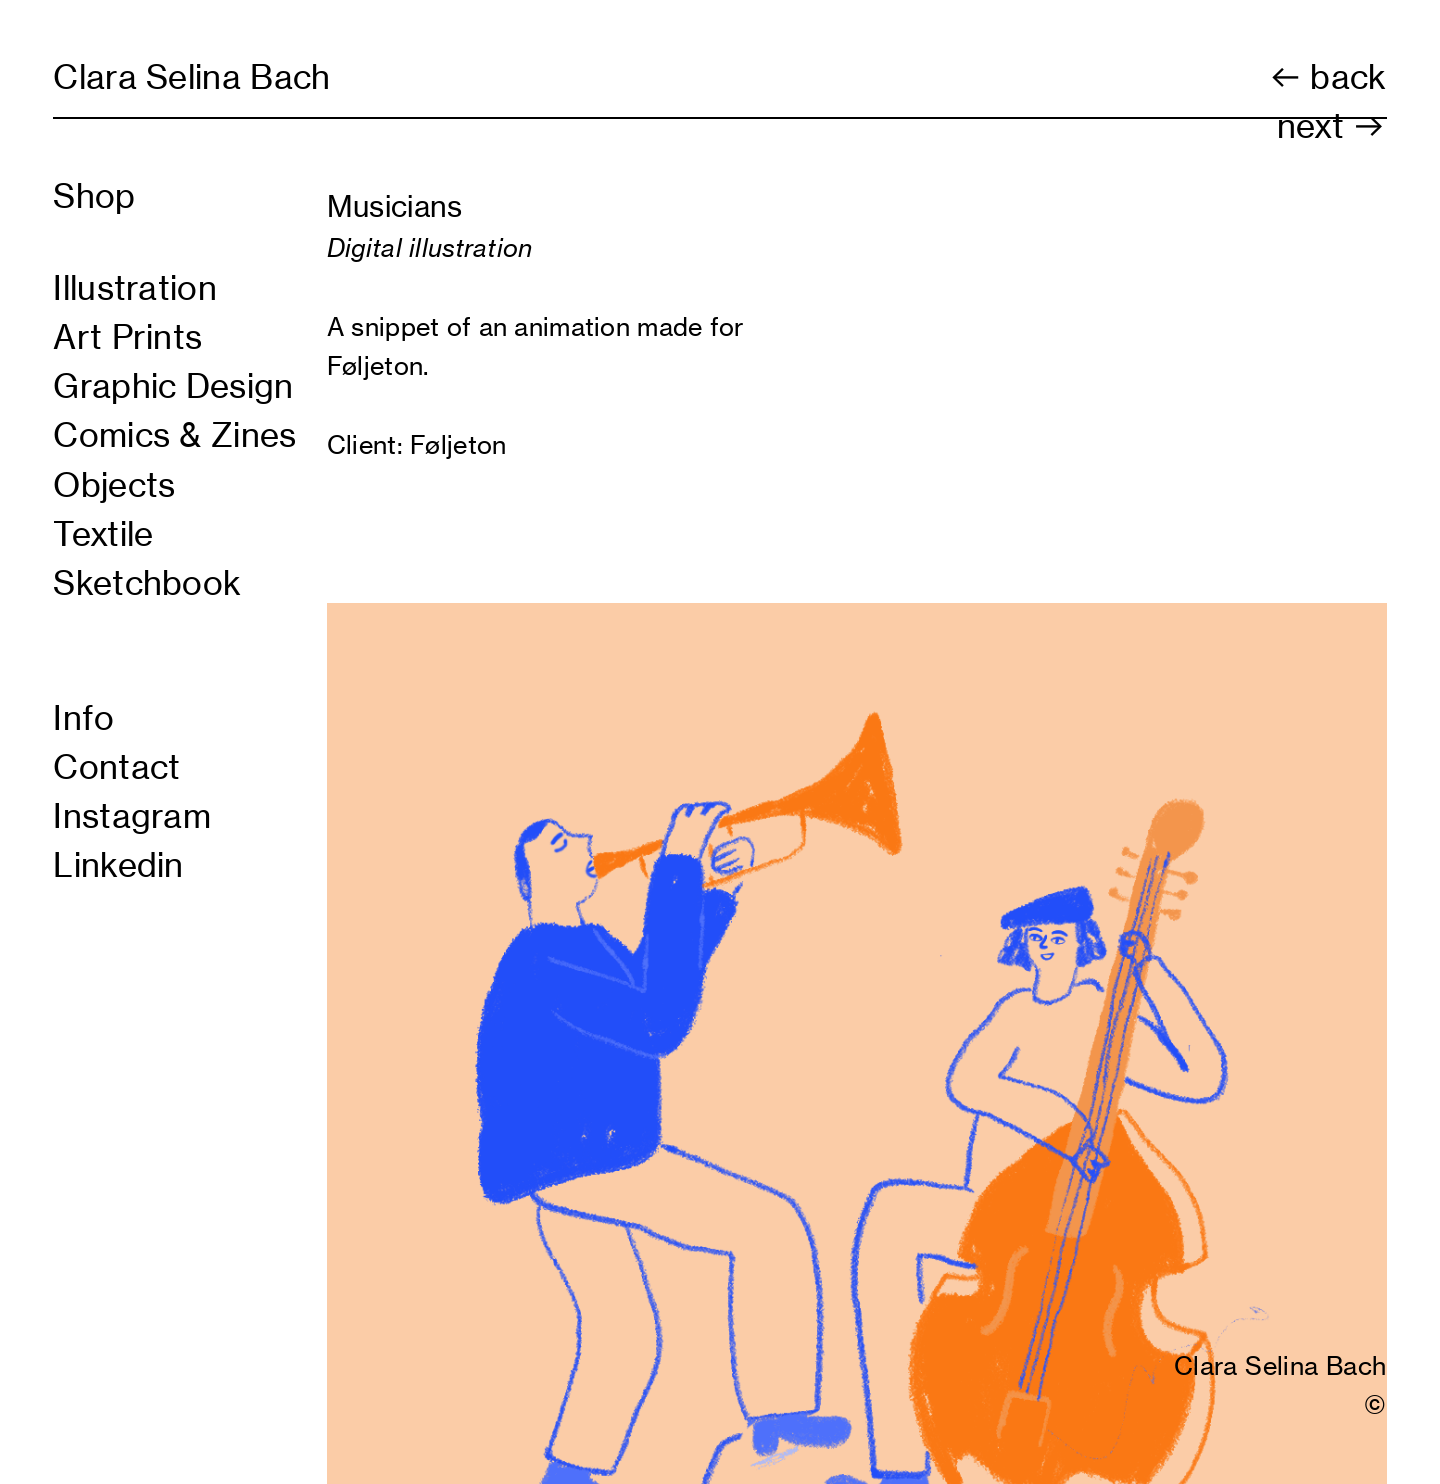  What do you see at coordinates (147, 583) in the screenshot?
I see `Sketchbook` at bounding box center [147, 583].